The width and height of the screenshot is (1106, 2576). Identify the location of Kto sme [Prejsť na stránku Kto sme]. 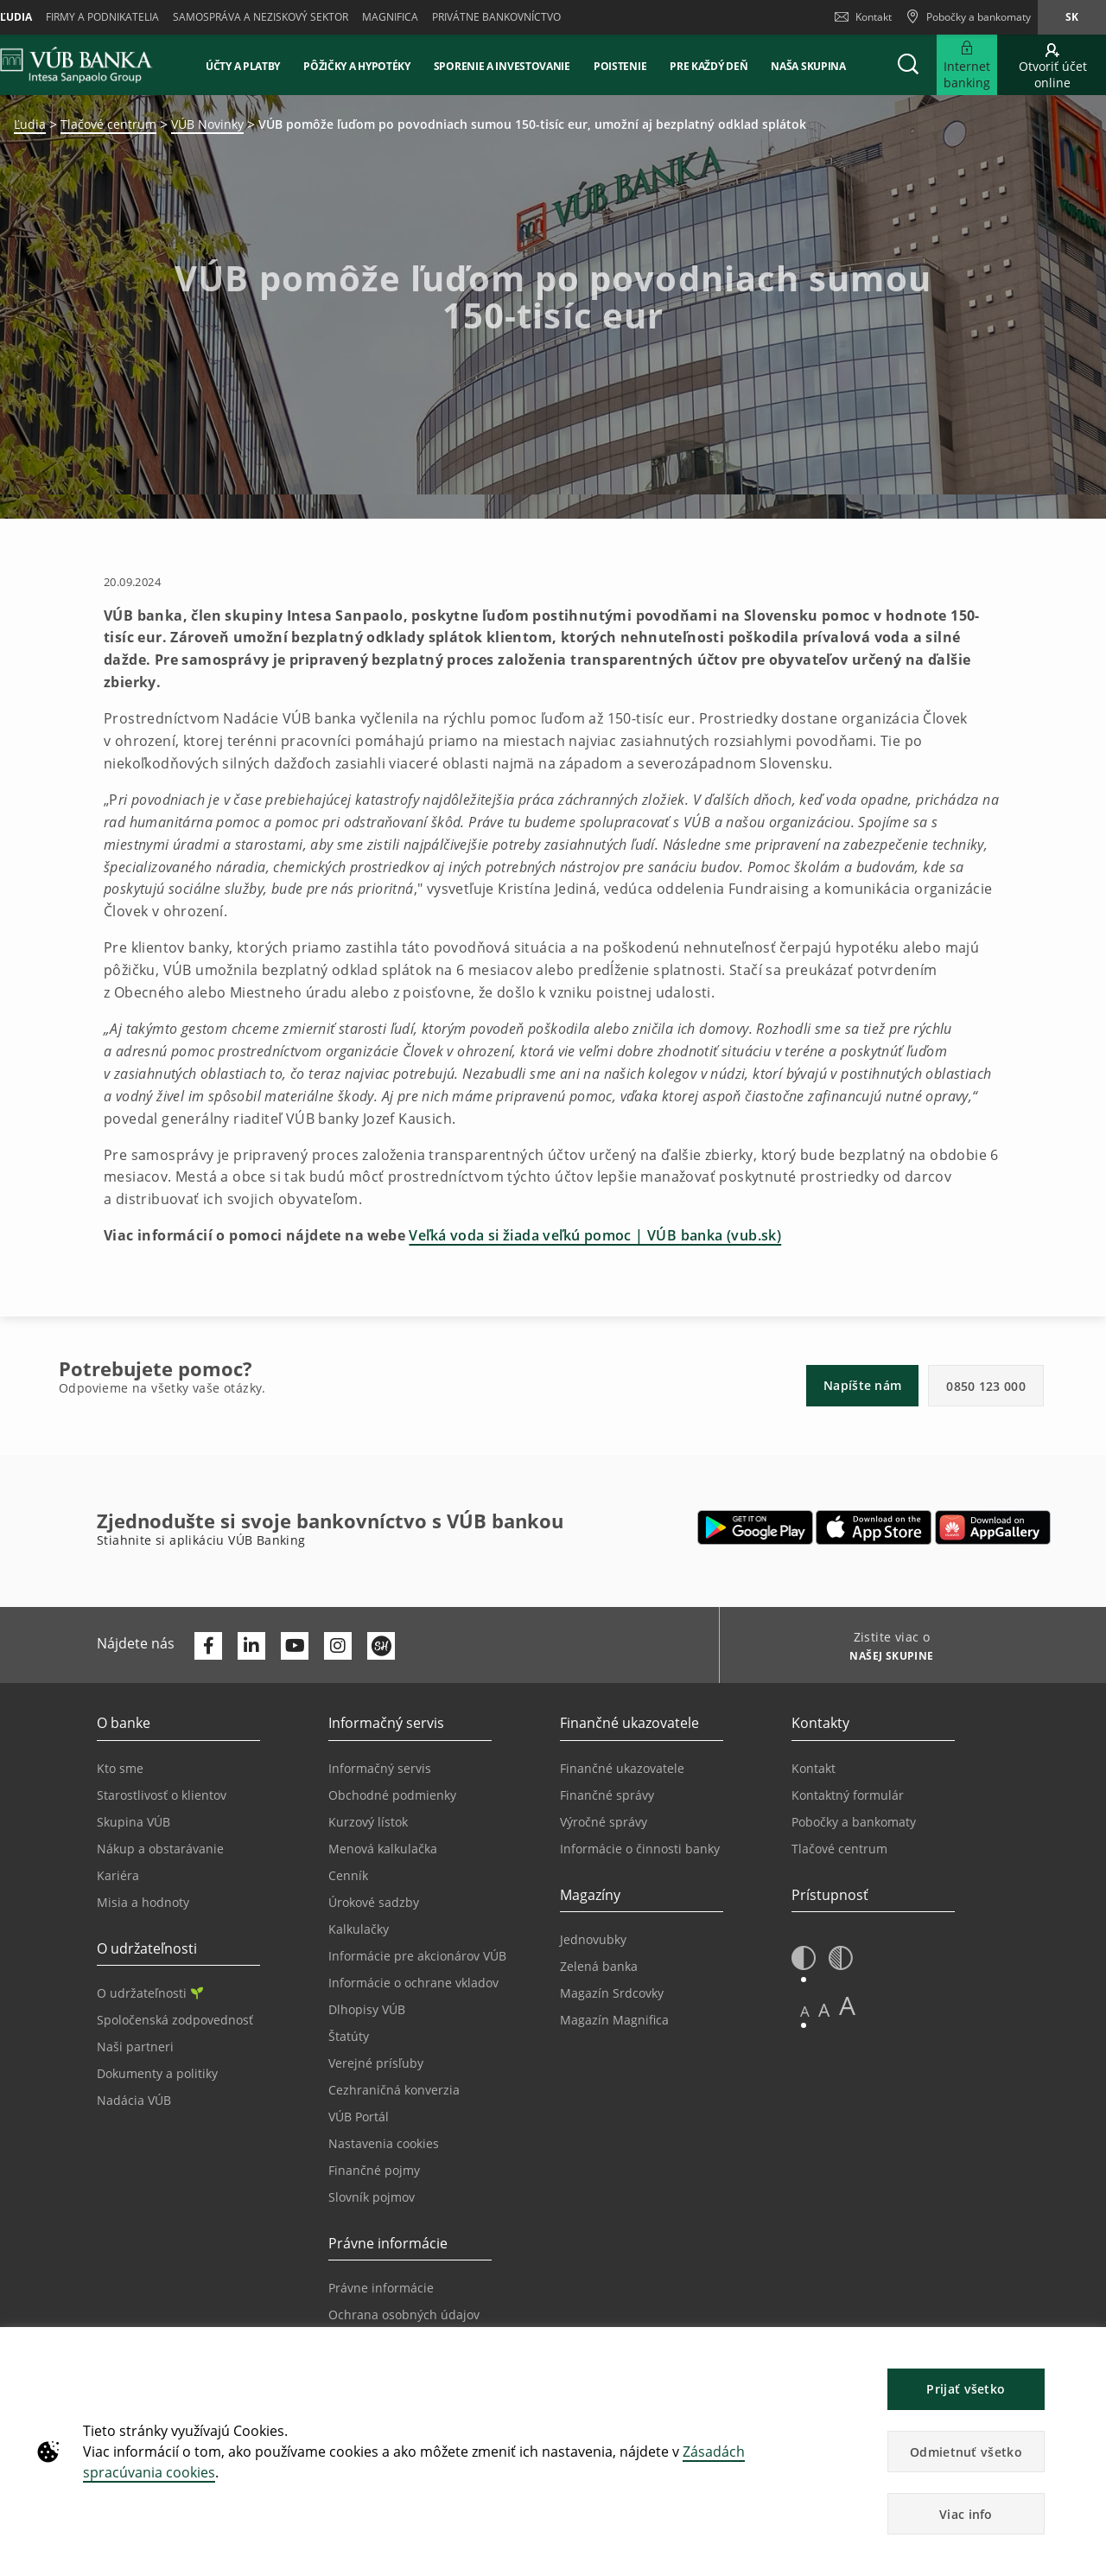
(120, 1768).